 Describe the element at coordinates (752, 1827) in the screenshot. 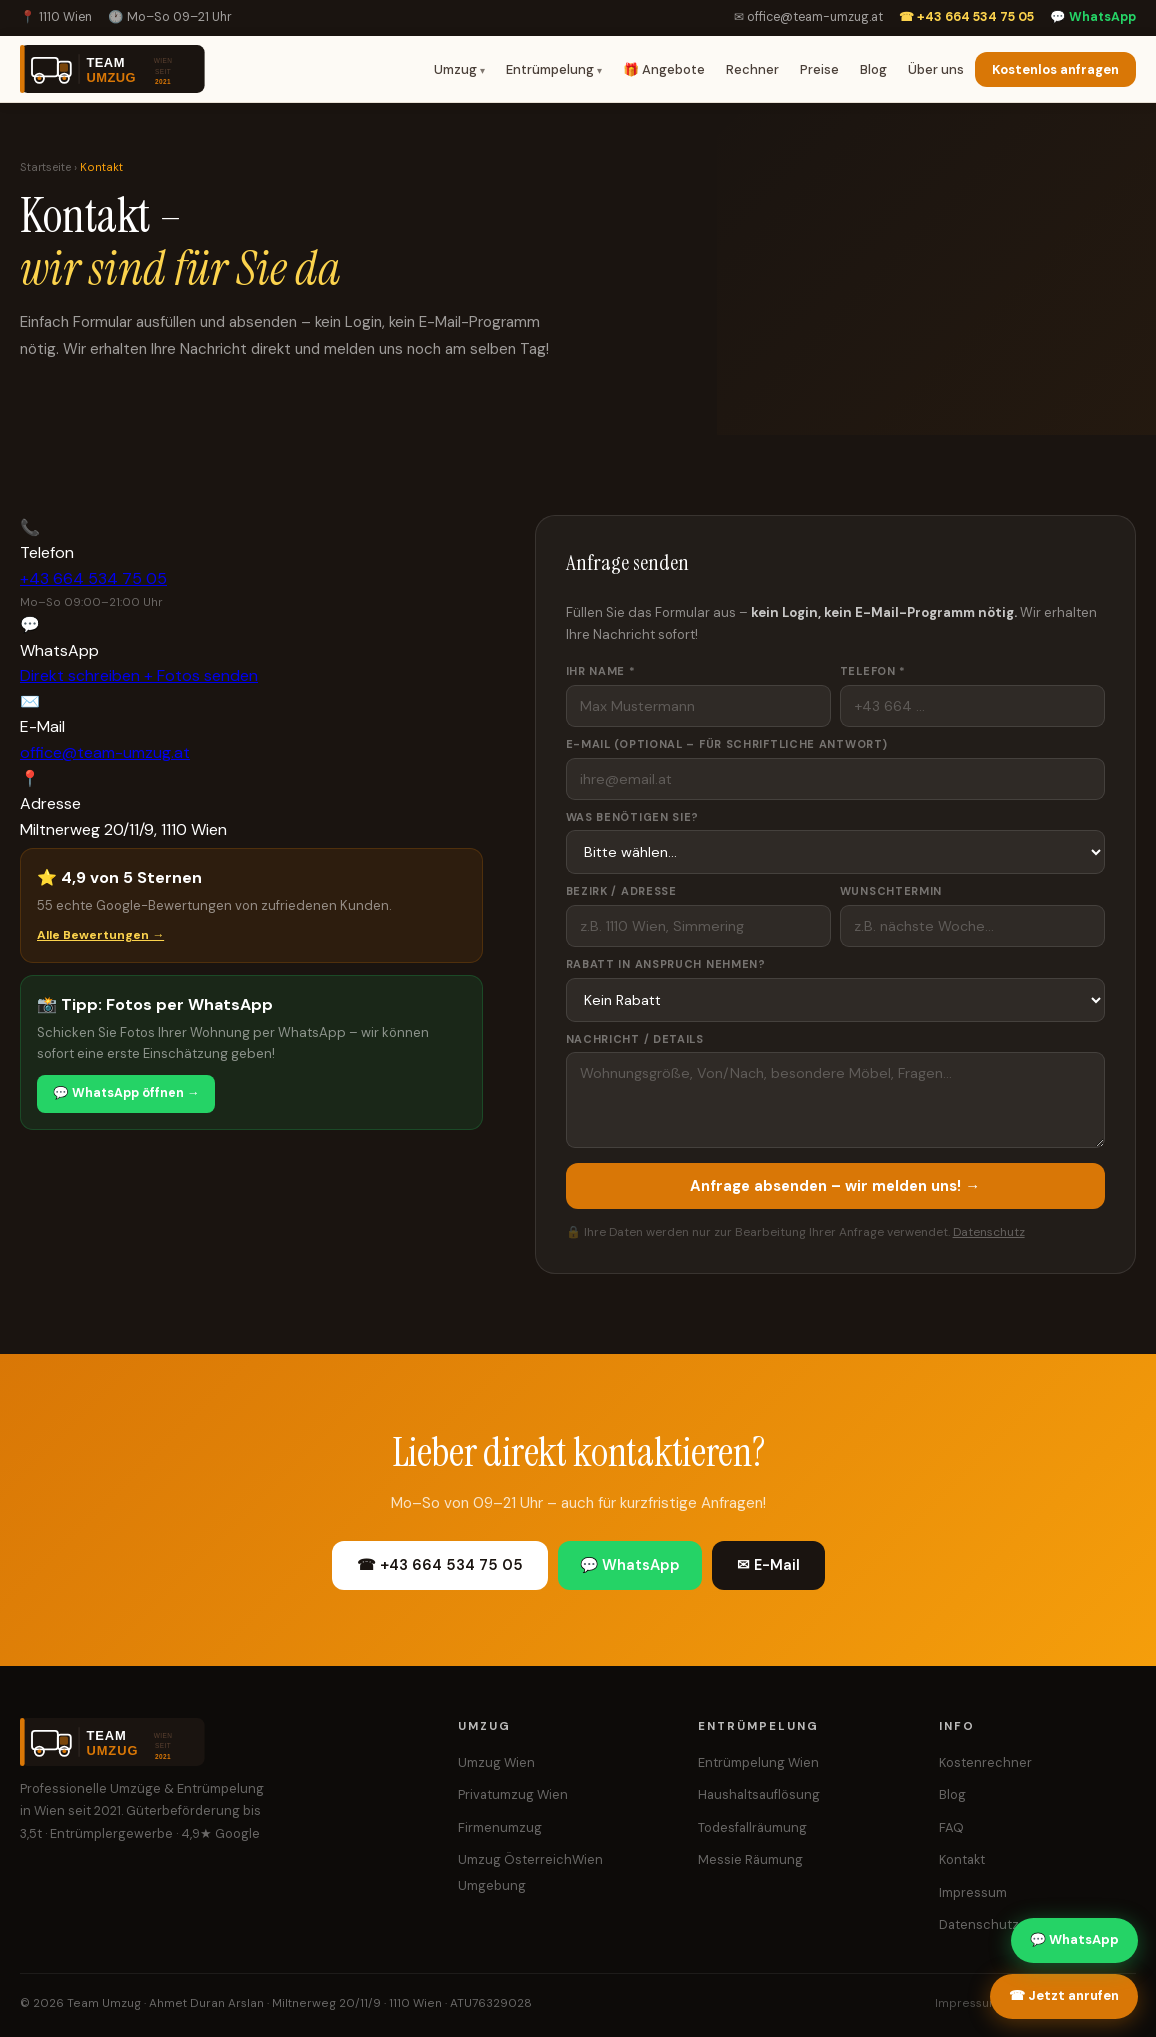

I see `Todesfallräumung` at that location.